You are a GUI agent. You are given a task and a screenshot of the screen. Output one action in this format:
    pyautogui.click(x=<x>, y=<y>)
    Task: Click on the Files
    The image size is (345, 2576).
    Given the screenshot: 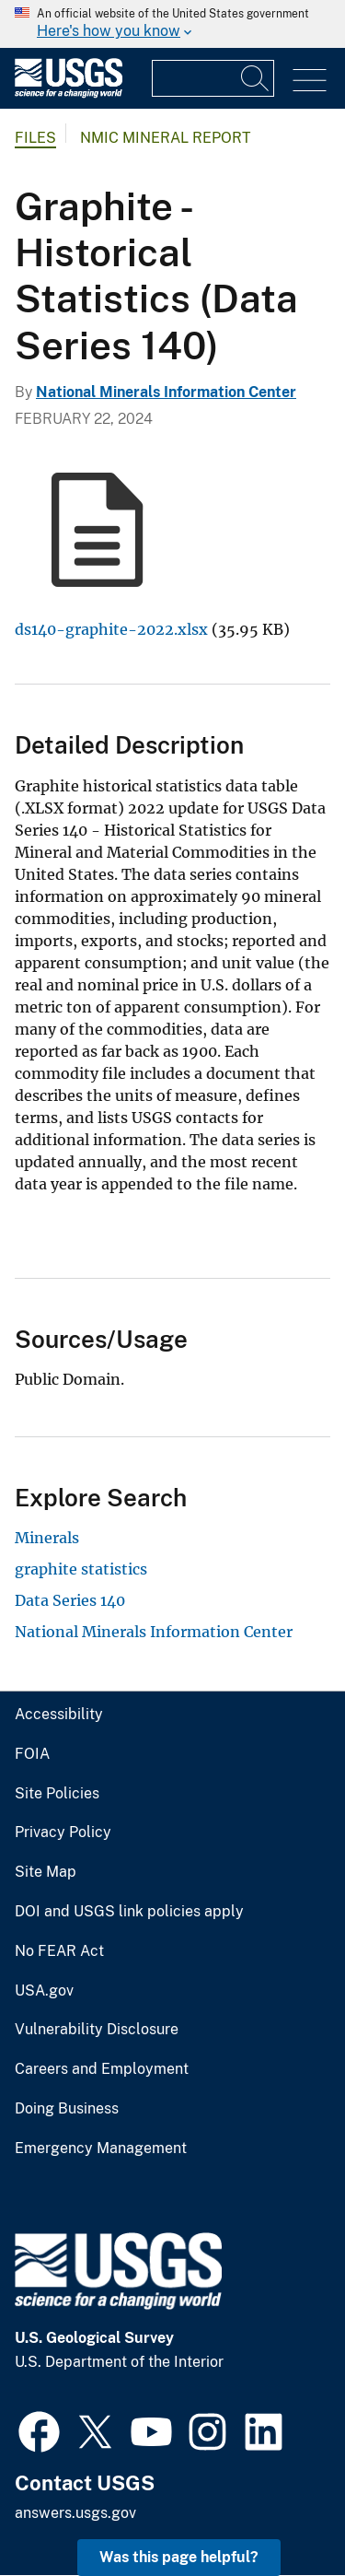 What is the action you would take?
    pyautogui.click(x=35, y=137)
    